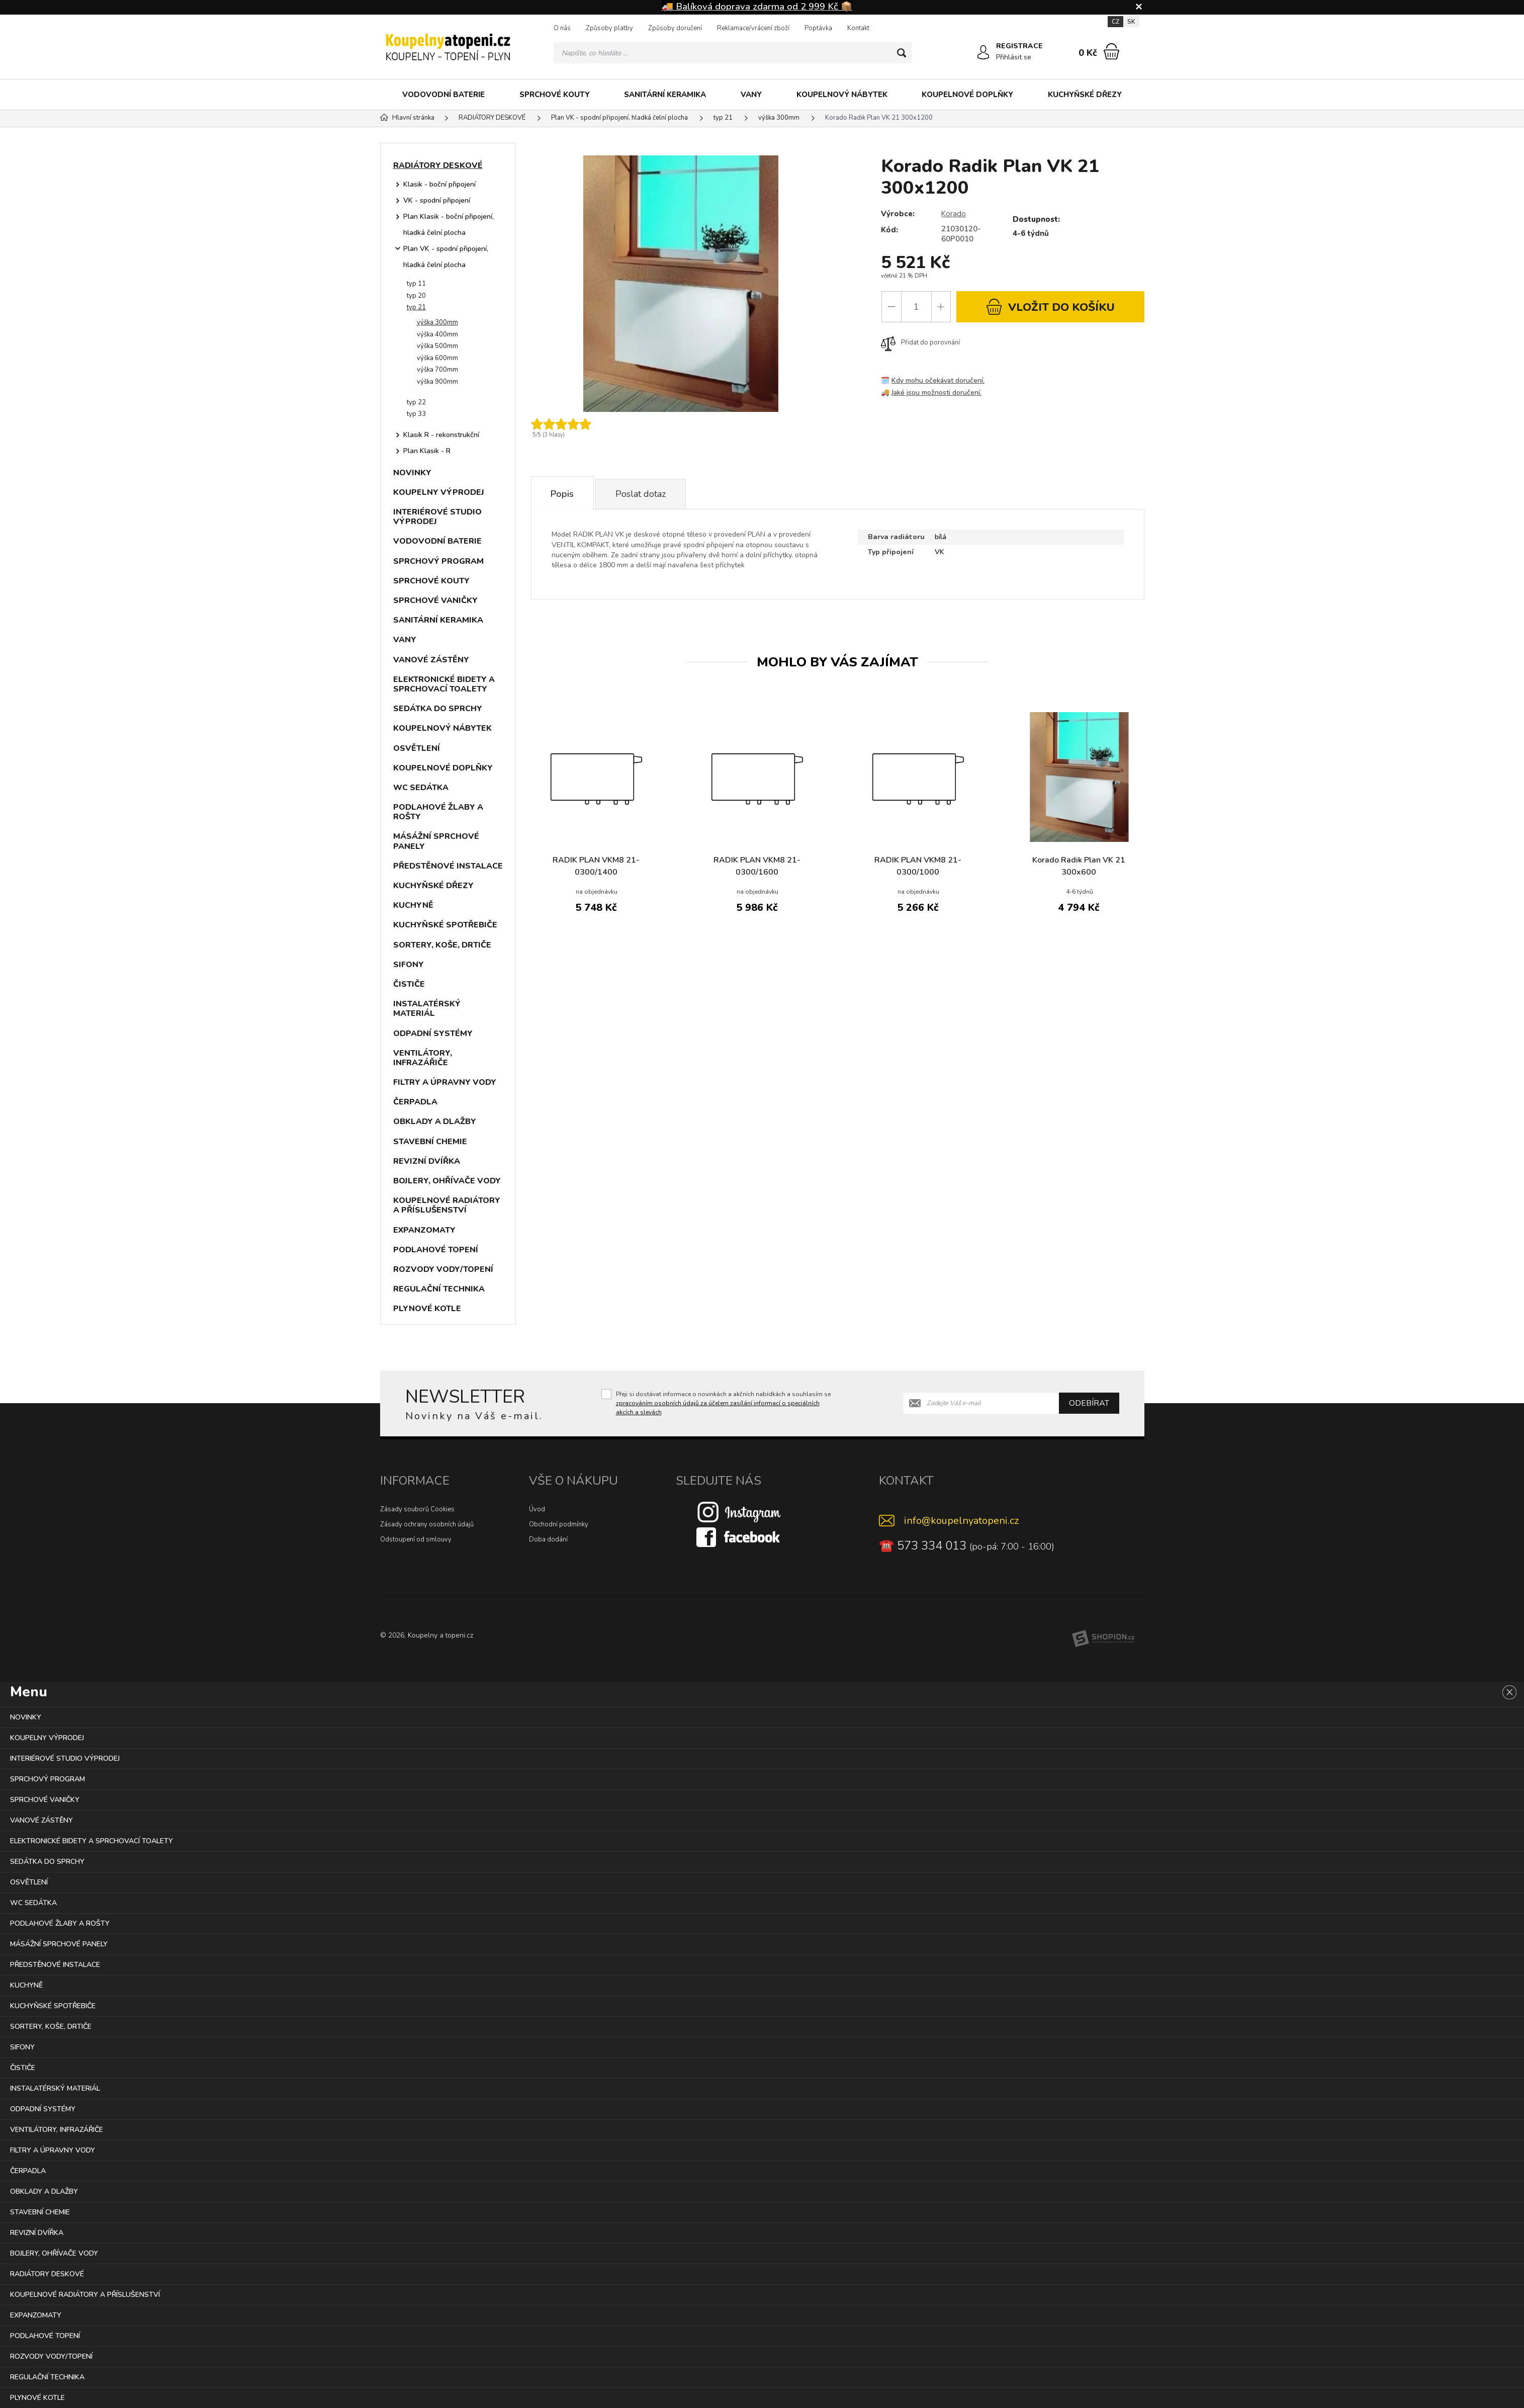 Image resolution: width=1524 pixels, height=2408 pixels. Describe the element at coordinates (416, 748) in the screenshot. I see `OSVĚTLENÍ` at that location.